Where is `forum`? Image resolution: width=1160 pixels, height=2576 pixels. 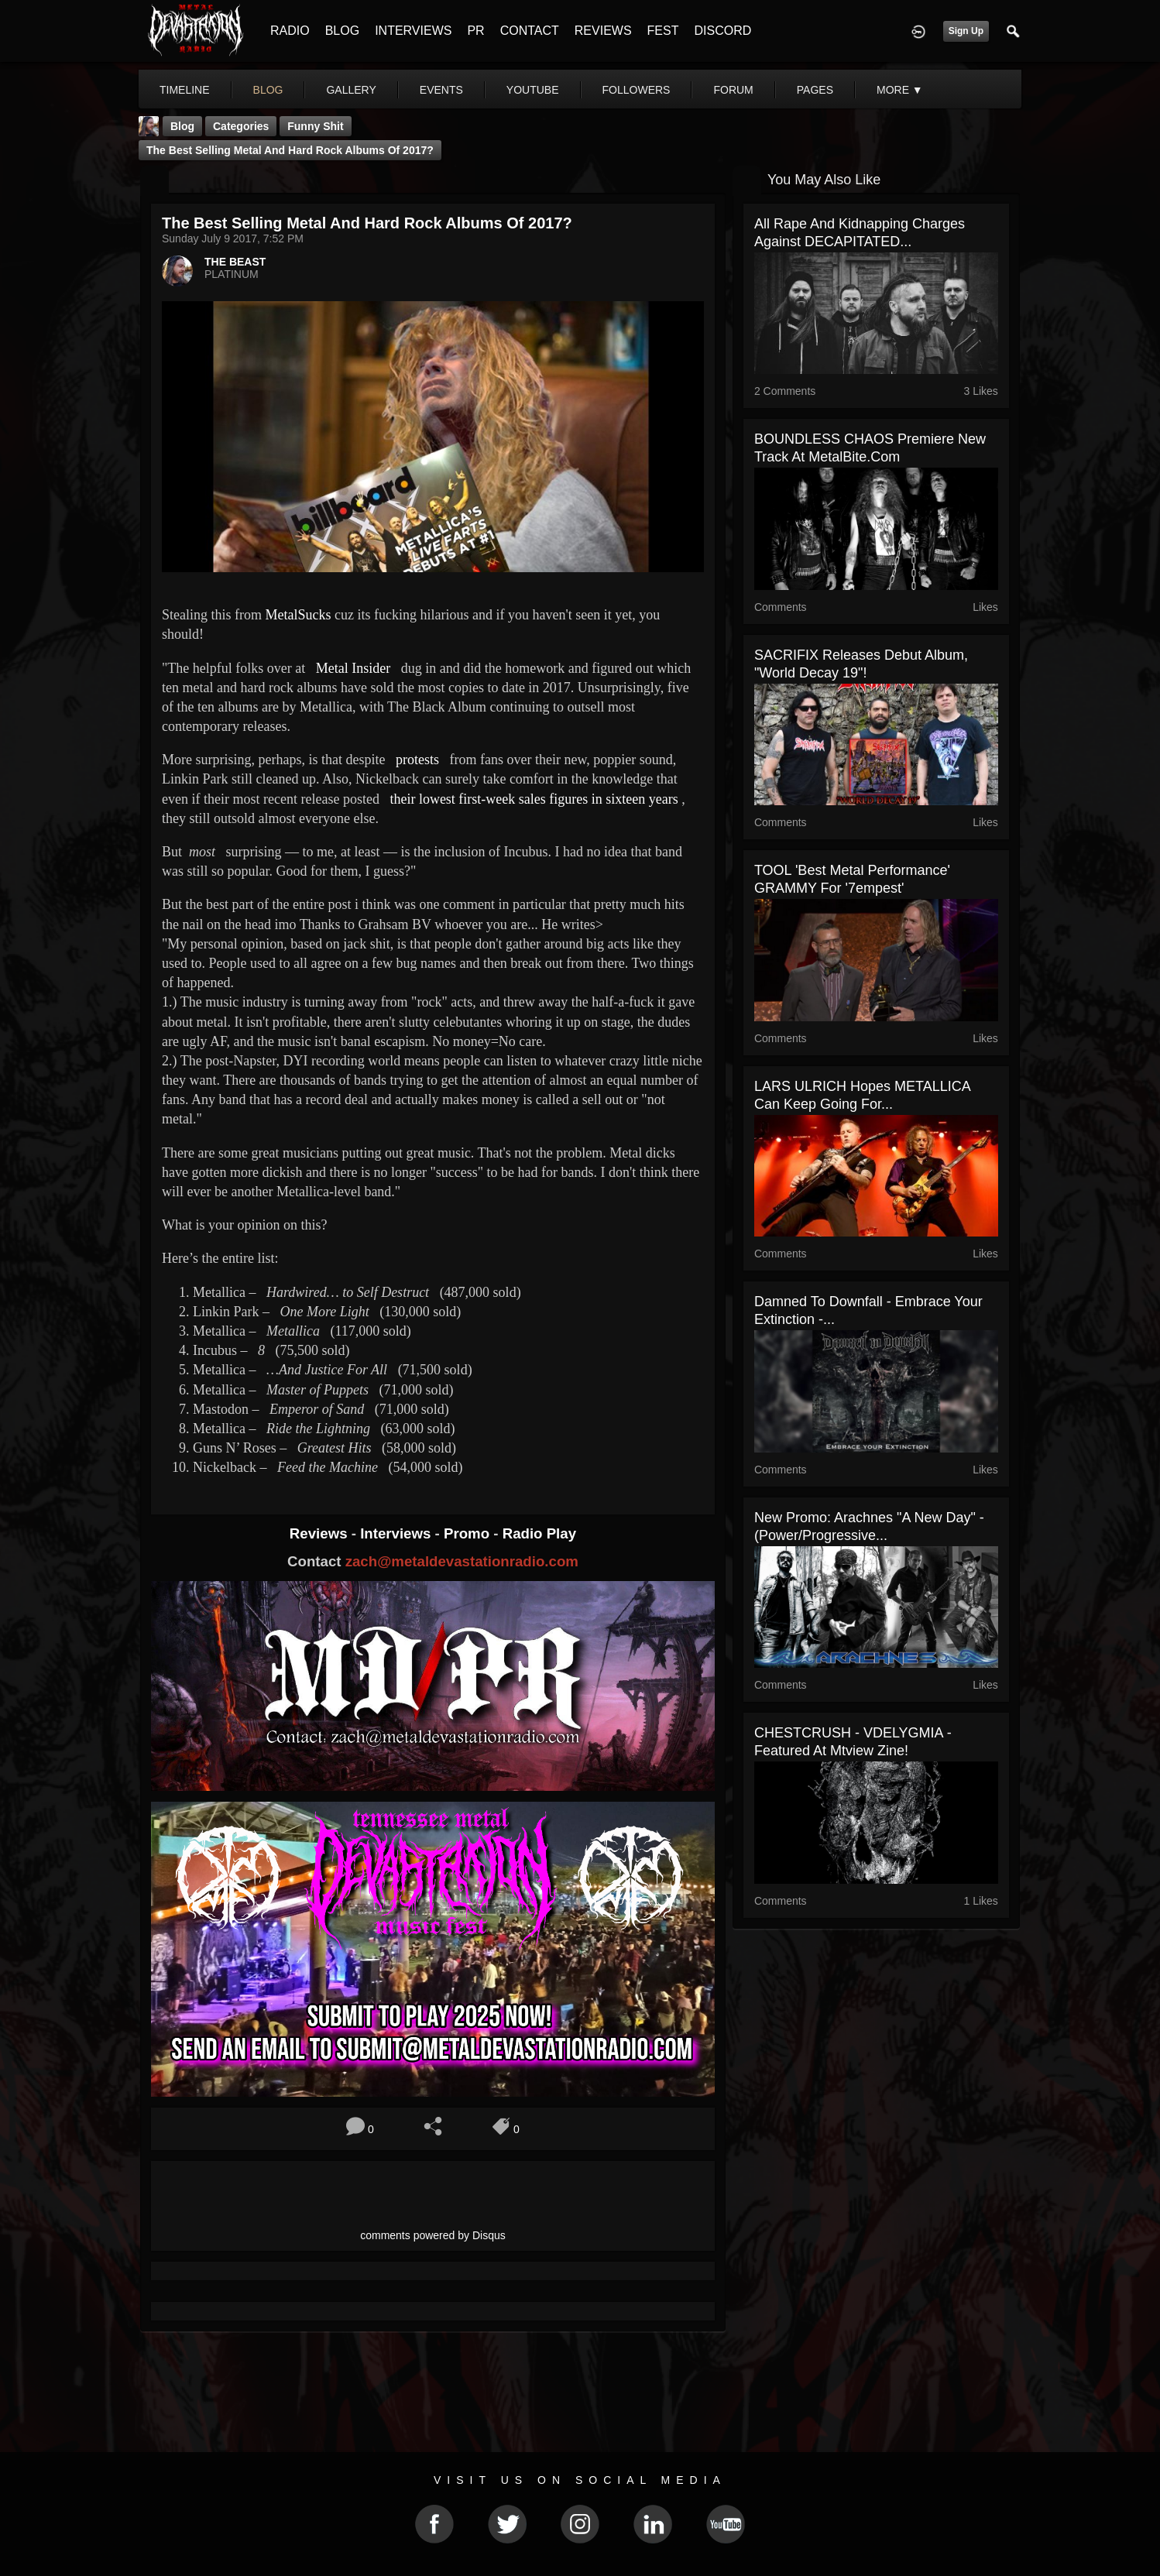
forum is located at coordinates (733, 90).